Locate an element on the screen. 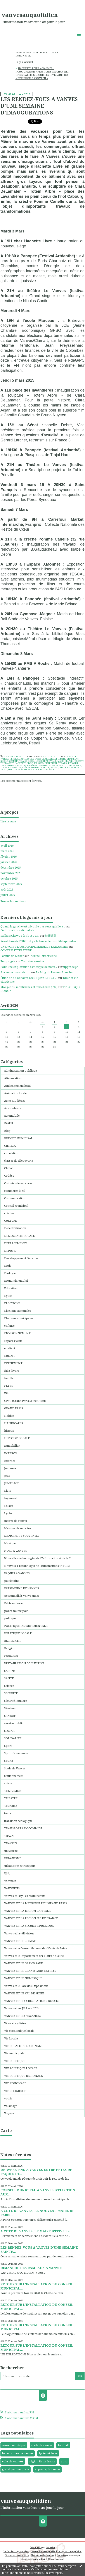 The width and height of the screenshot is (85, 2576). Eglise is located at coordinates (8, 1296).